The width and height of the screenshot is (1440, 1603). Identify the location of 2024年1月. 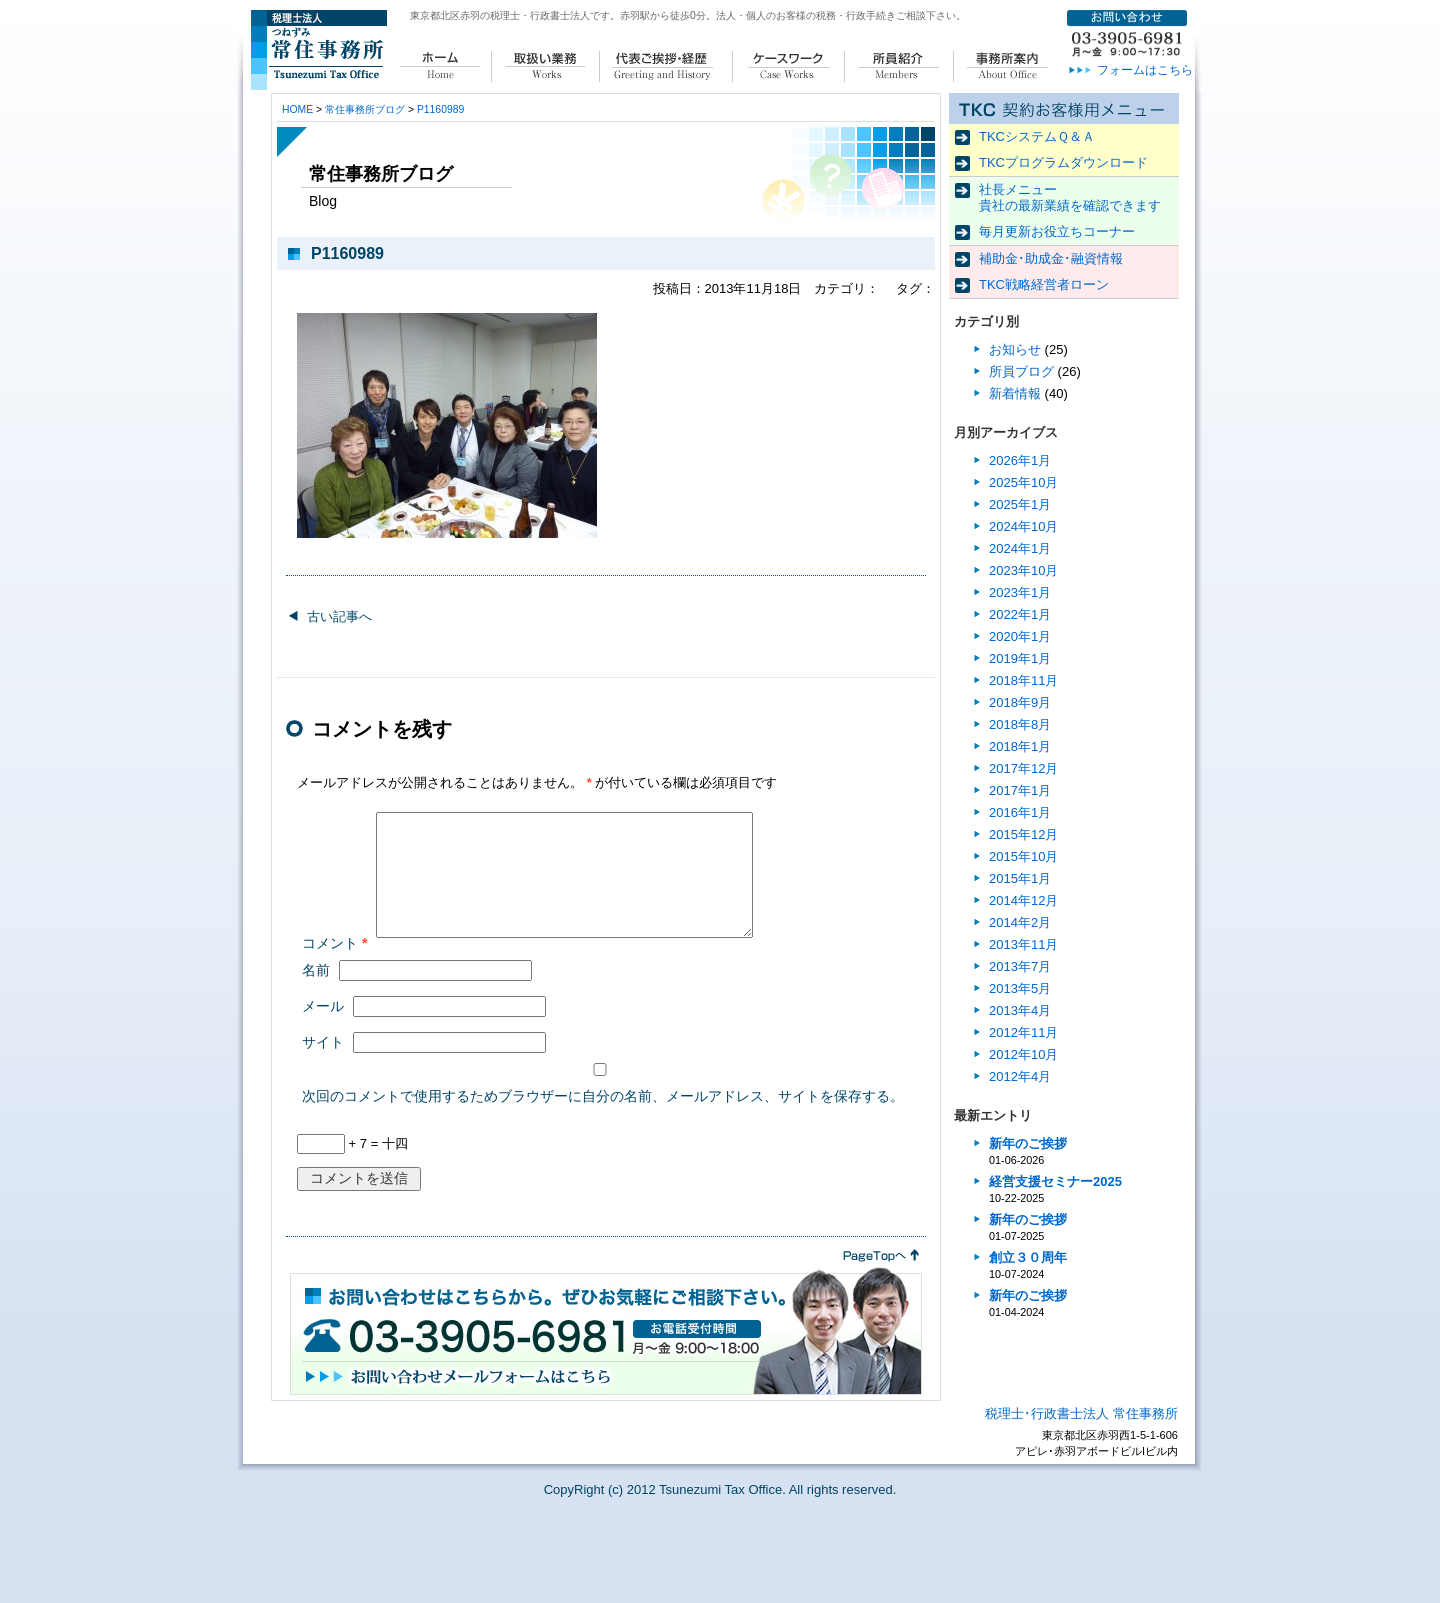
(1020, 548).